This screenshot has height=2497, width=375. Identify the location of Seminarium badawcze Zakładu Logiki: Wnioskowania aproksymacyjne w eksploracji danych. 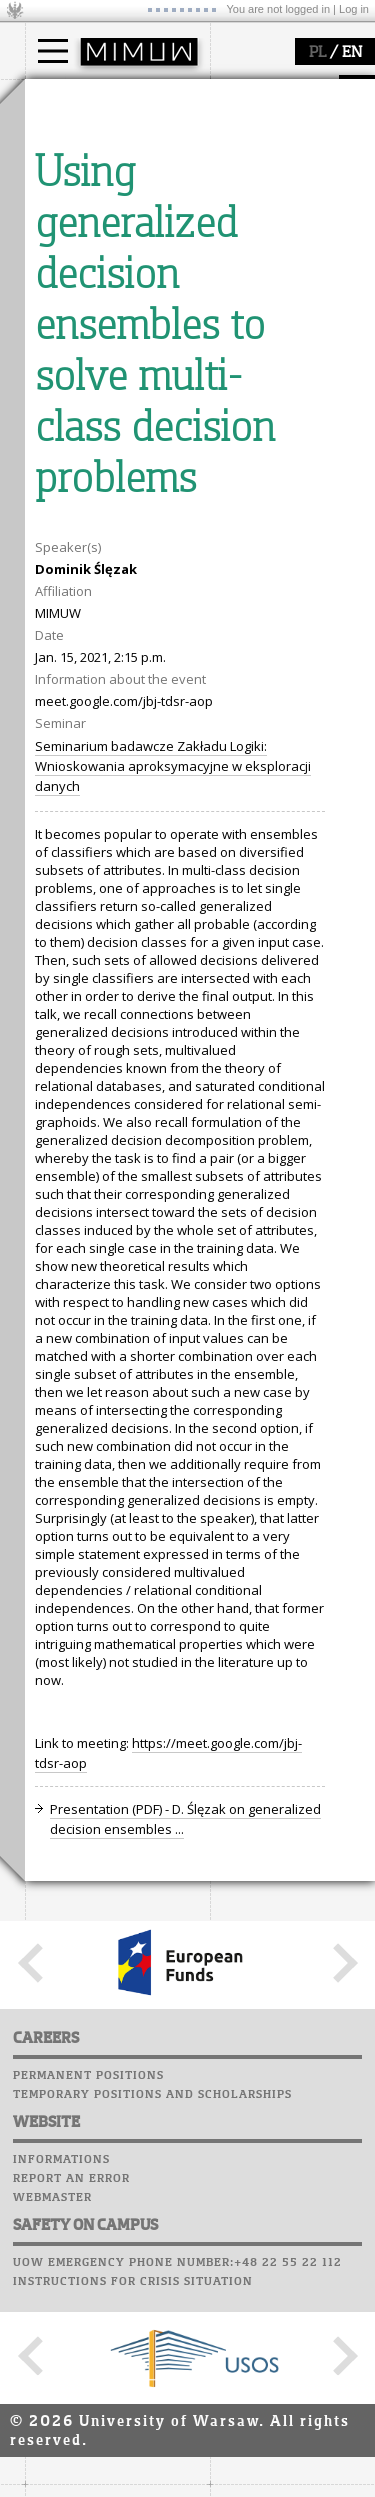
(173, 1506).